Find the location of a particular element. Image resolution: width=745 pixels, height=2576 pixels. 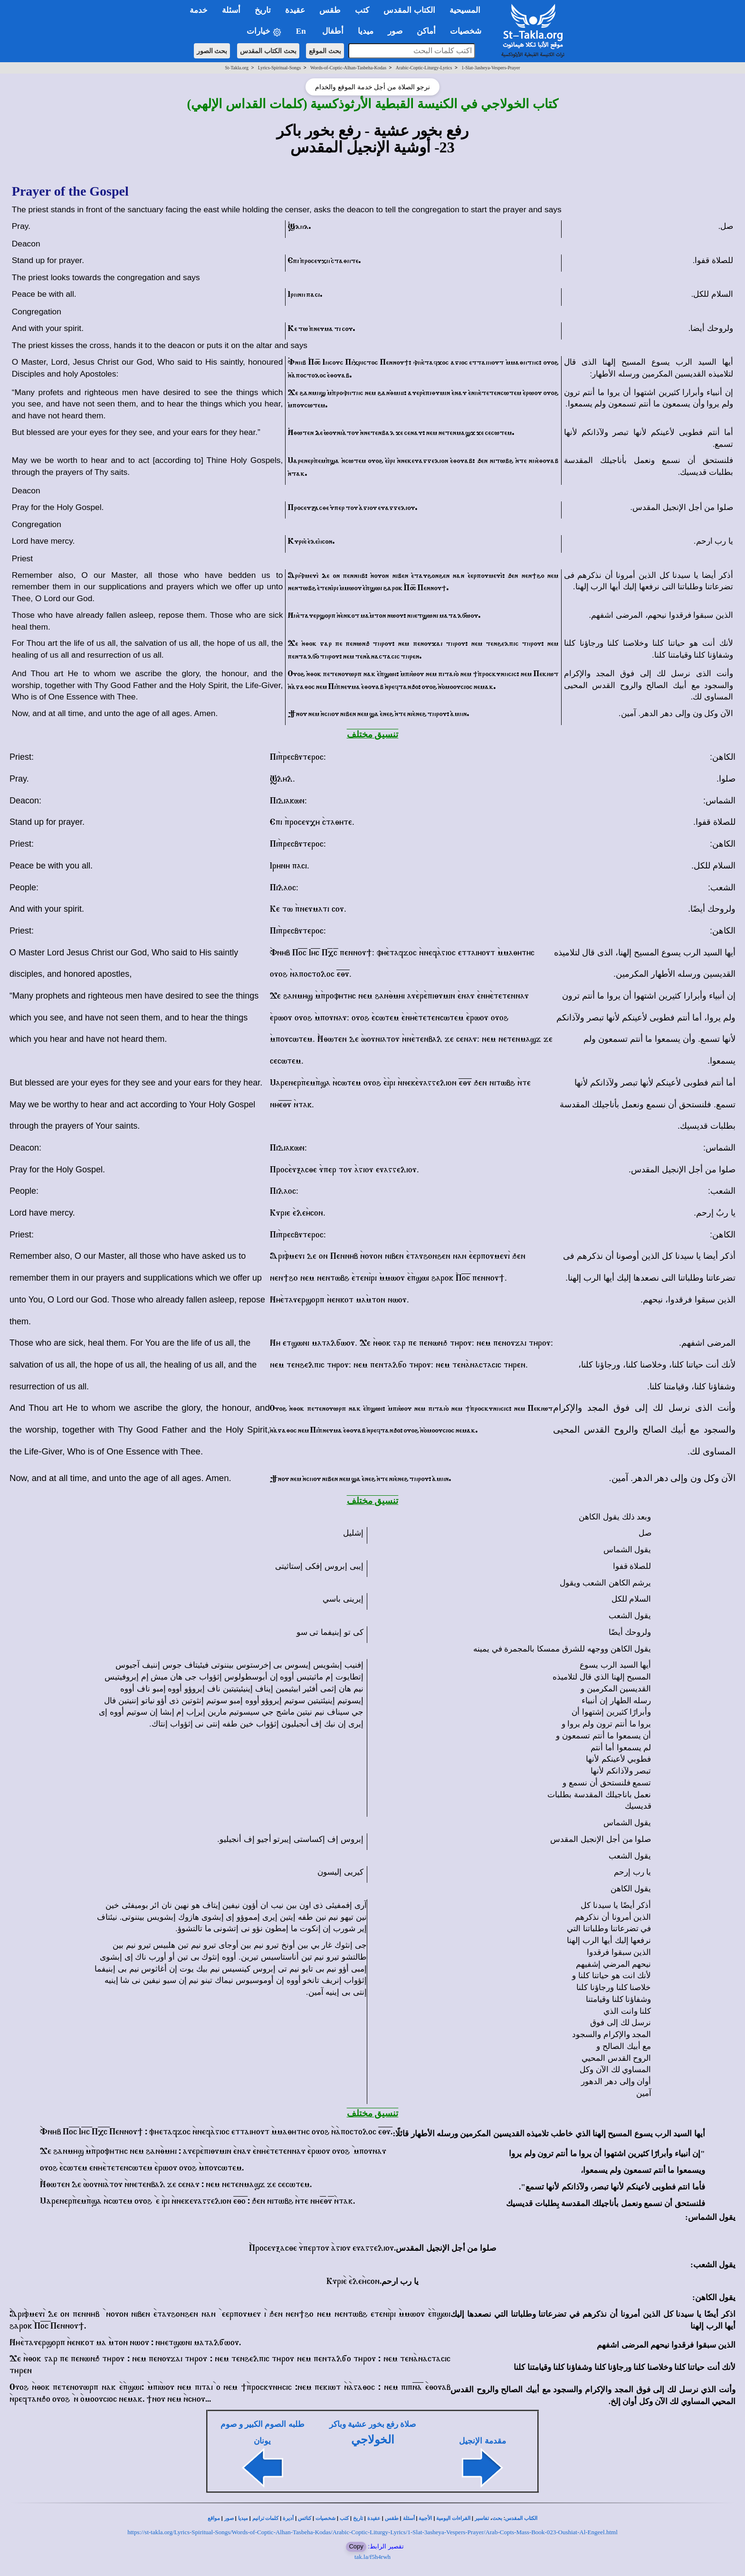

الكتاب المقدس [button] is located at coordinates (409, 10).